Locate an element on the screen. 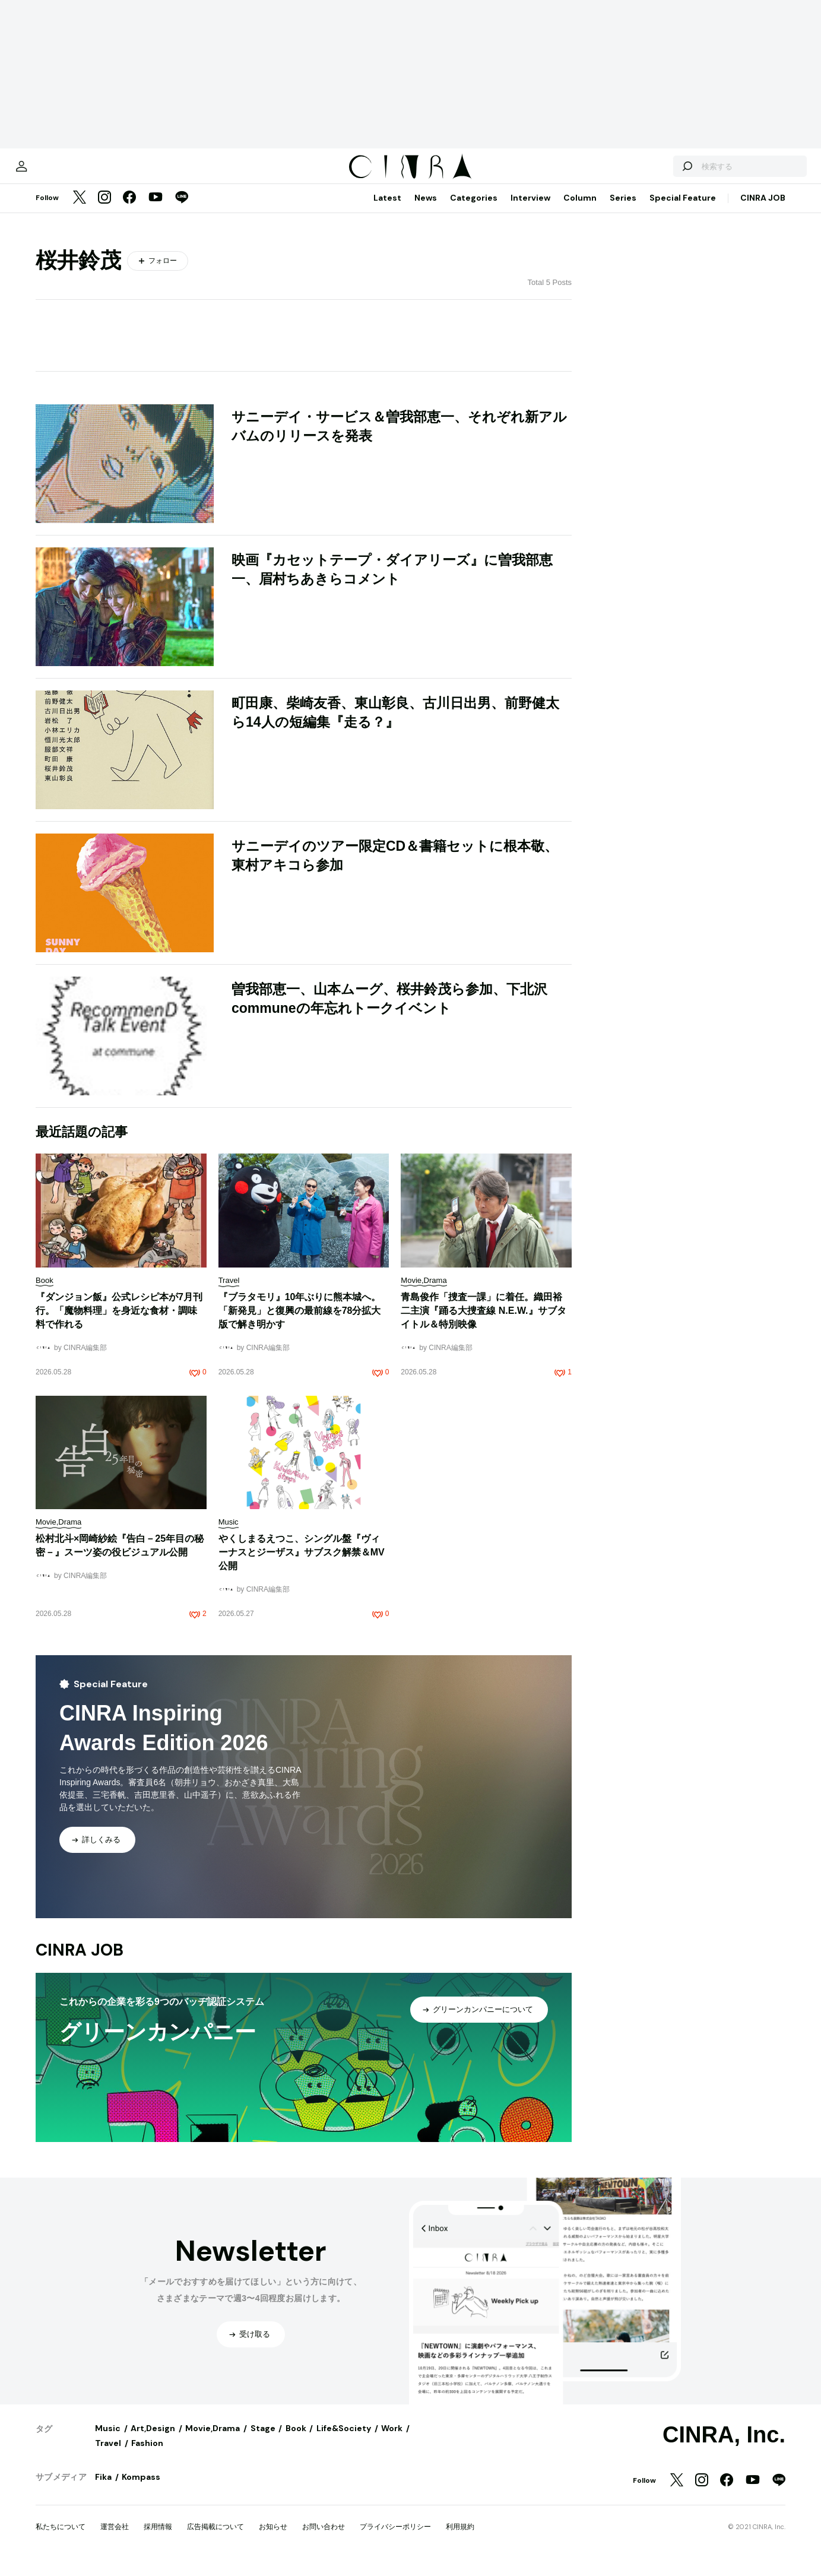 The image size is (821, 2576). [YouTube] is located at coordinates (155, 210).